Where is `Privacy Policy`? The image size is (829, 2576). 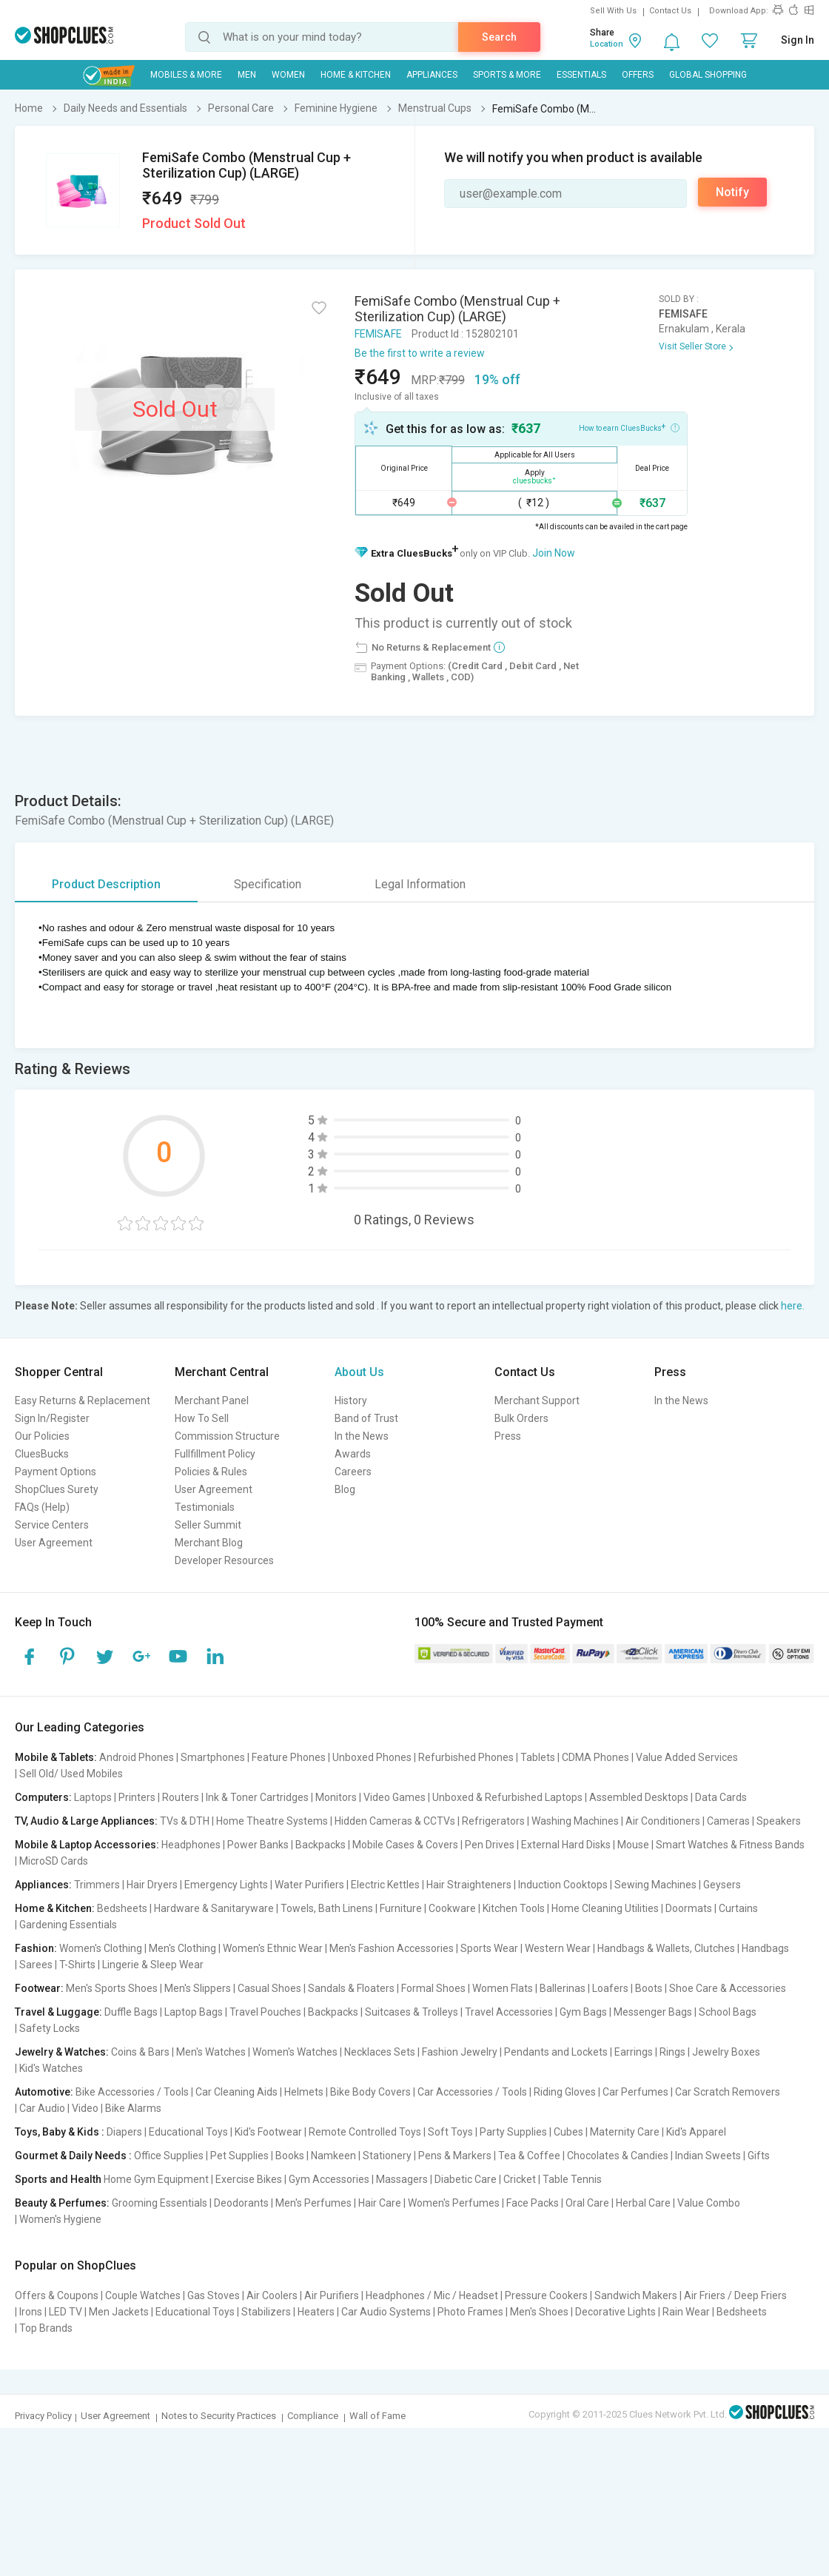 Privacy Policy is located at coordinates (43, 2415).